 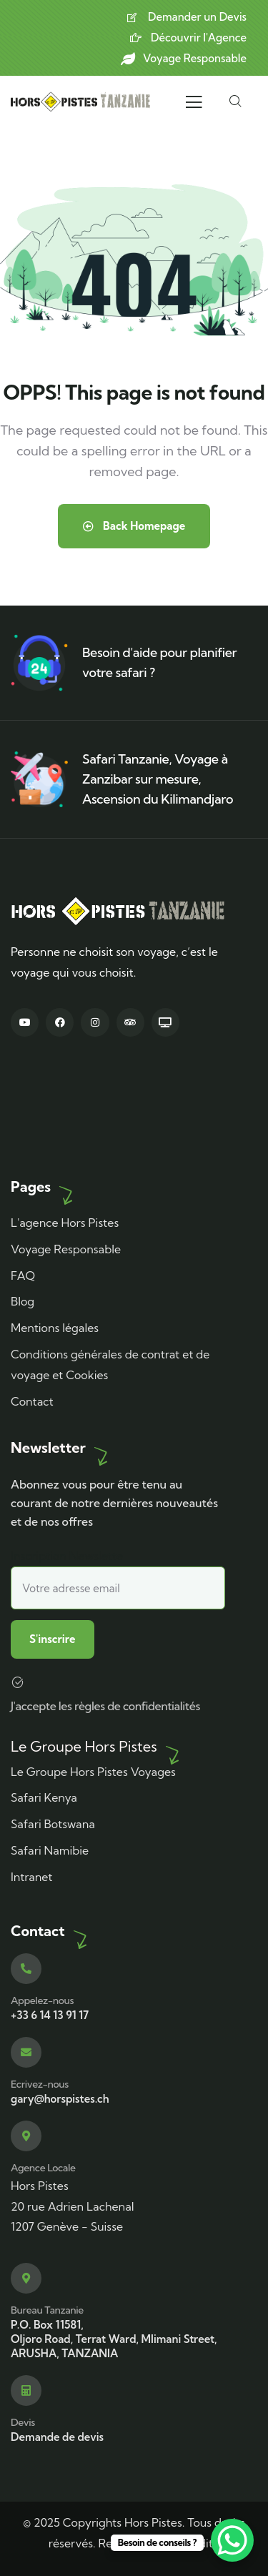 What do you see at coordinates (26, 2390) in the screenshot?
I see `[Devis]` at bounding box center [26, 2390].